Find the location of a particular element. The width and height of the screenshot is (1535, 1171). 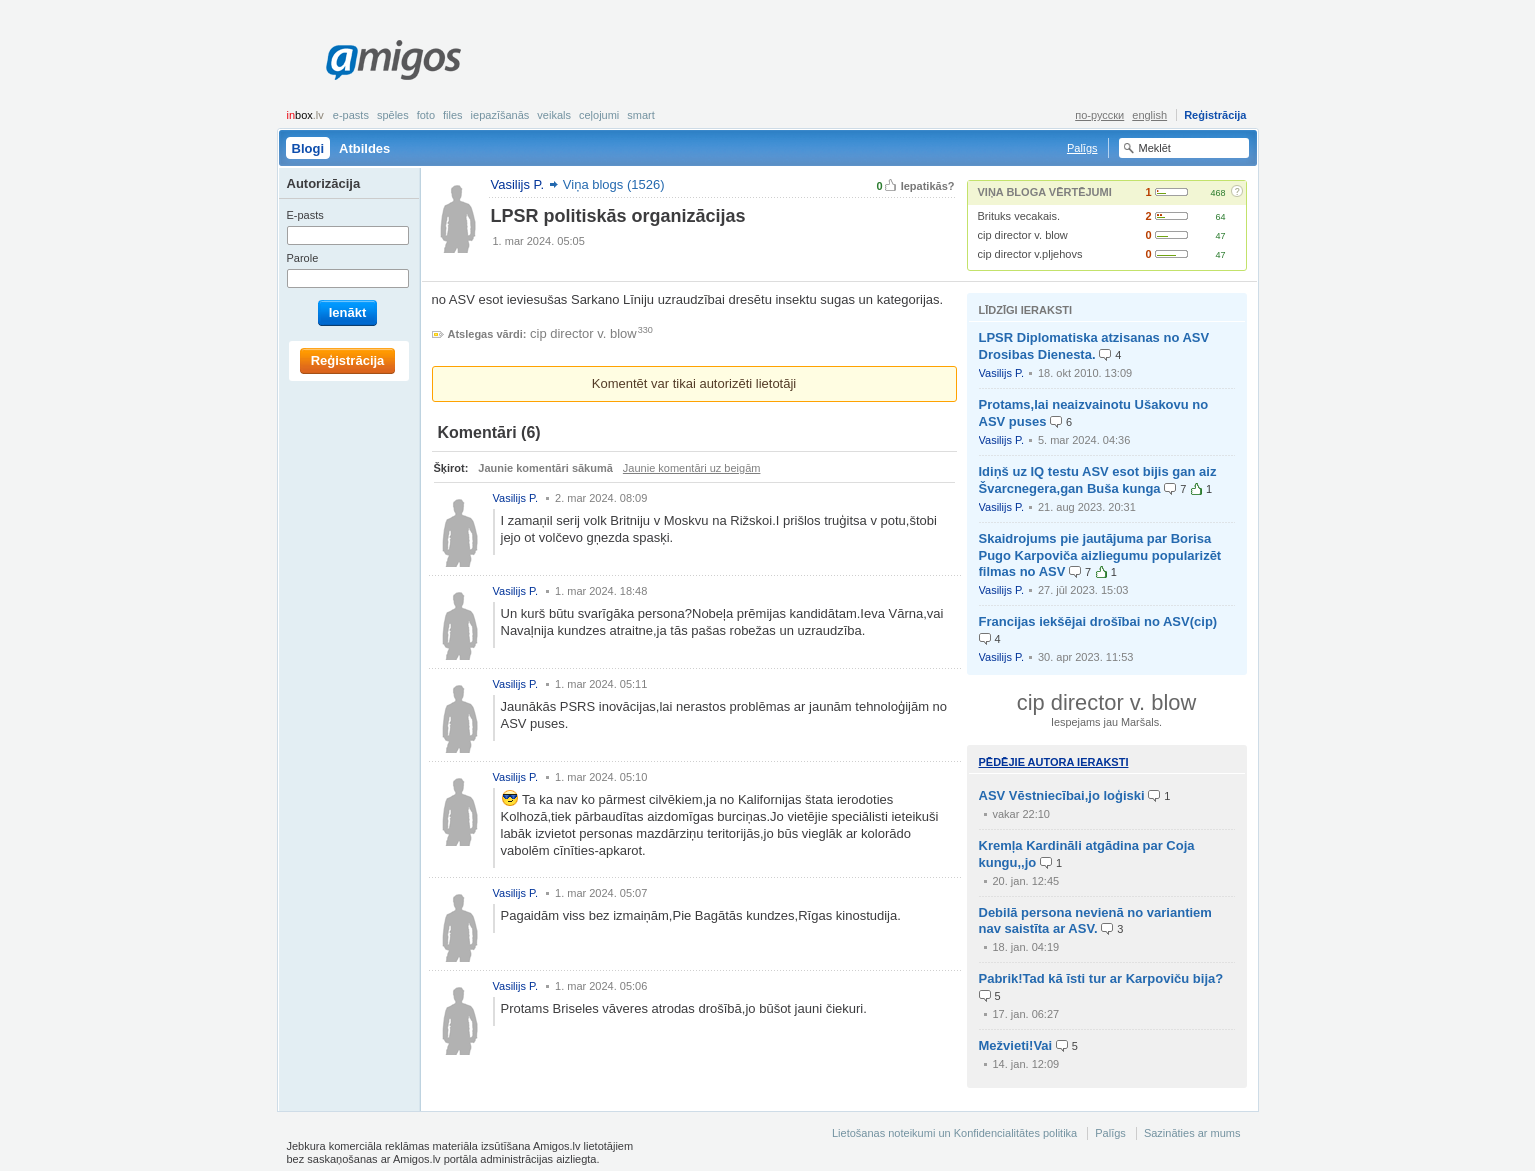

cip director v. blow is located at coordinates (1023, 235).